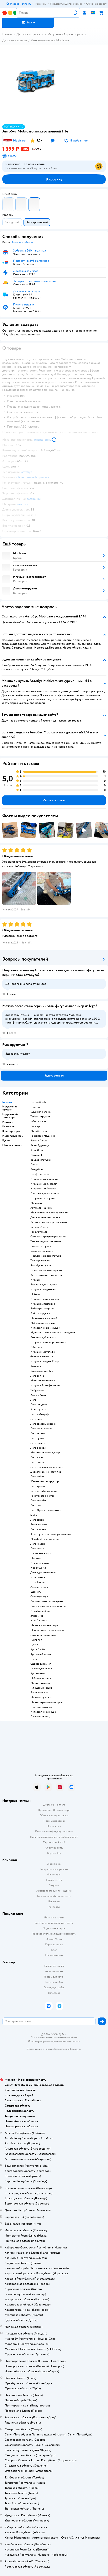  Describe the element at coordinates (41, 1371) in the screenshot. I see `Уточка лалафанфан` at that location.